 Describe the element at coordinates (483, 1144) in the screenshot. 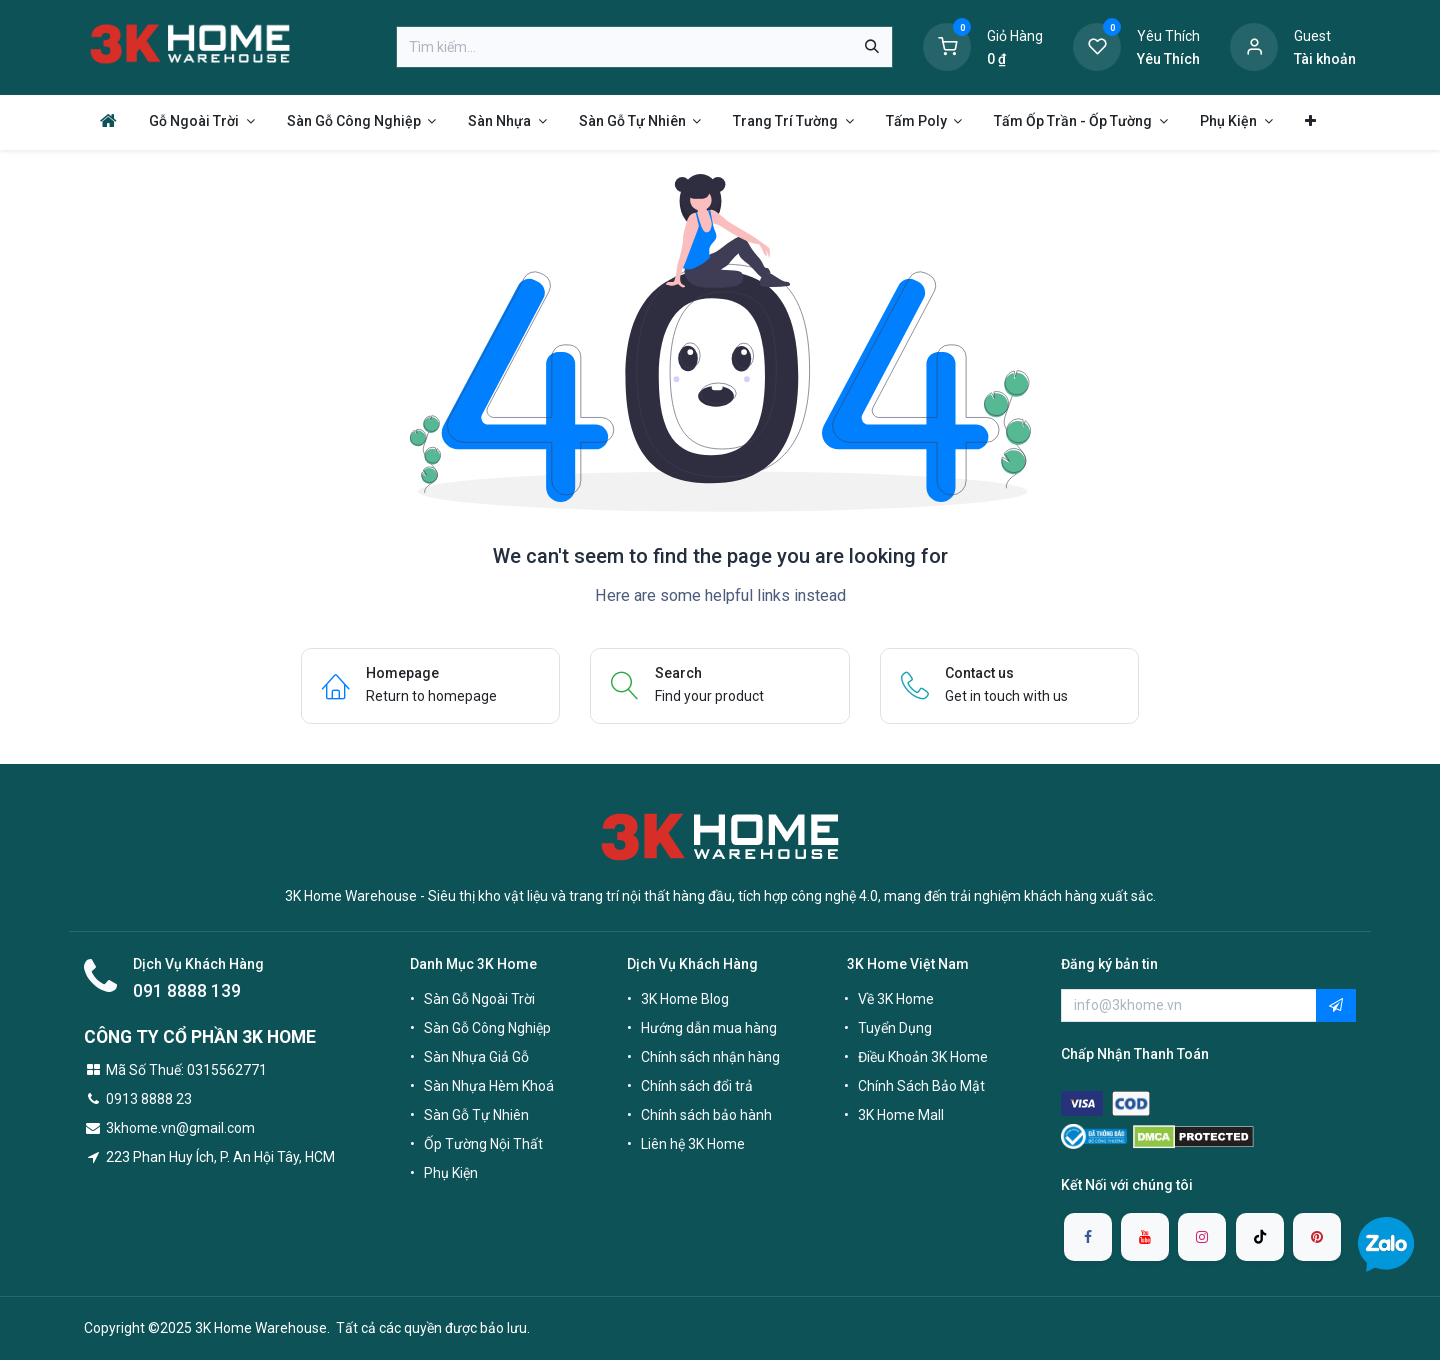

I see `Ốp Tường Nội Thất` at that location.